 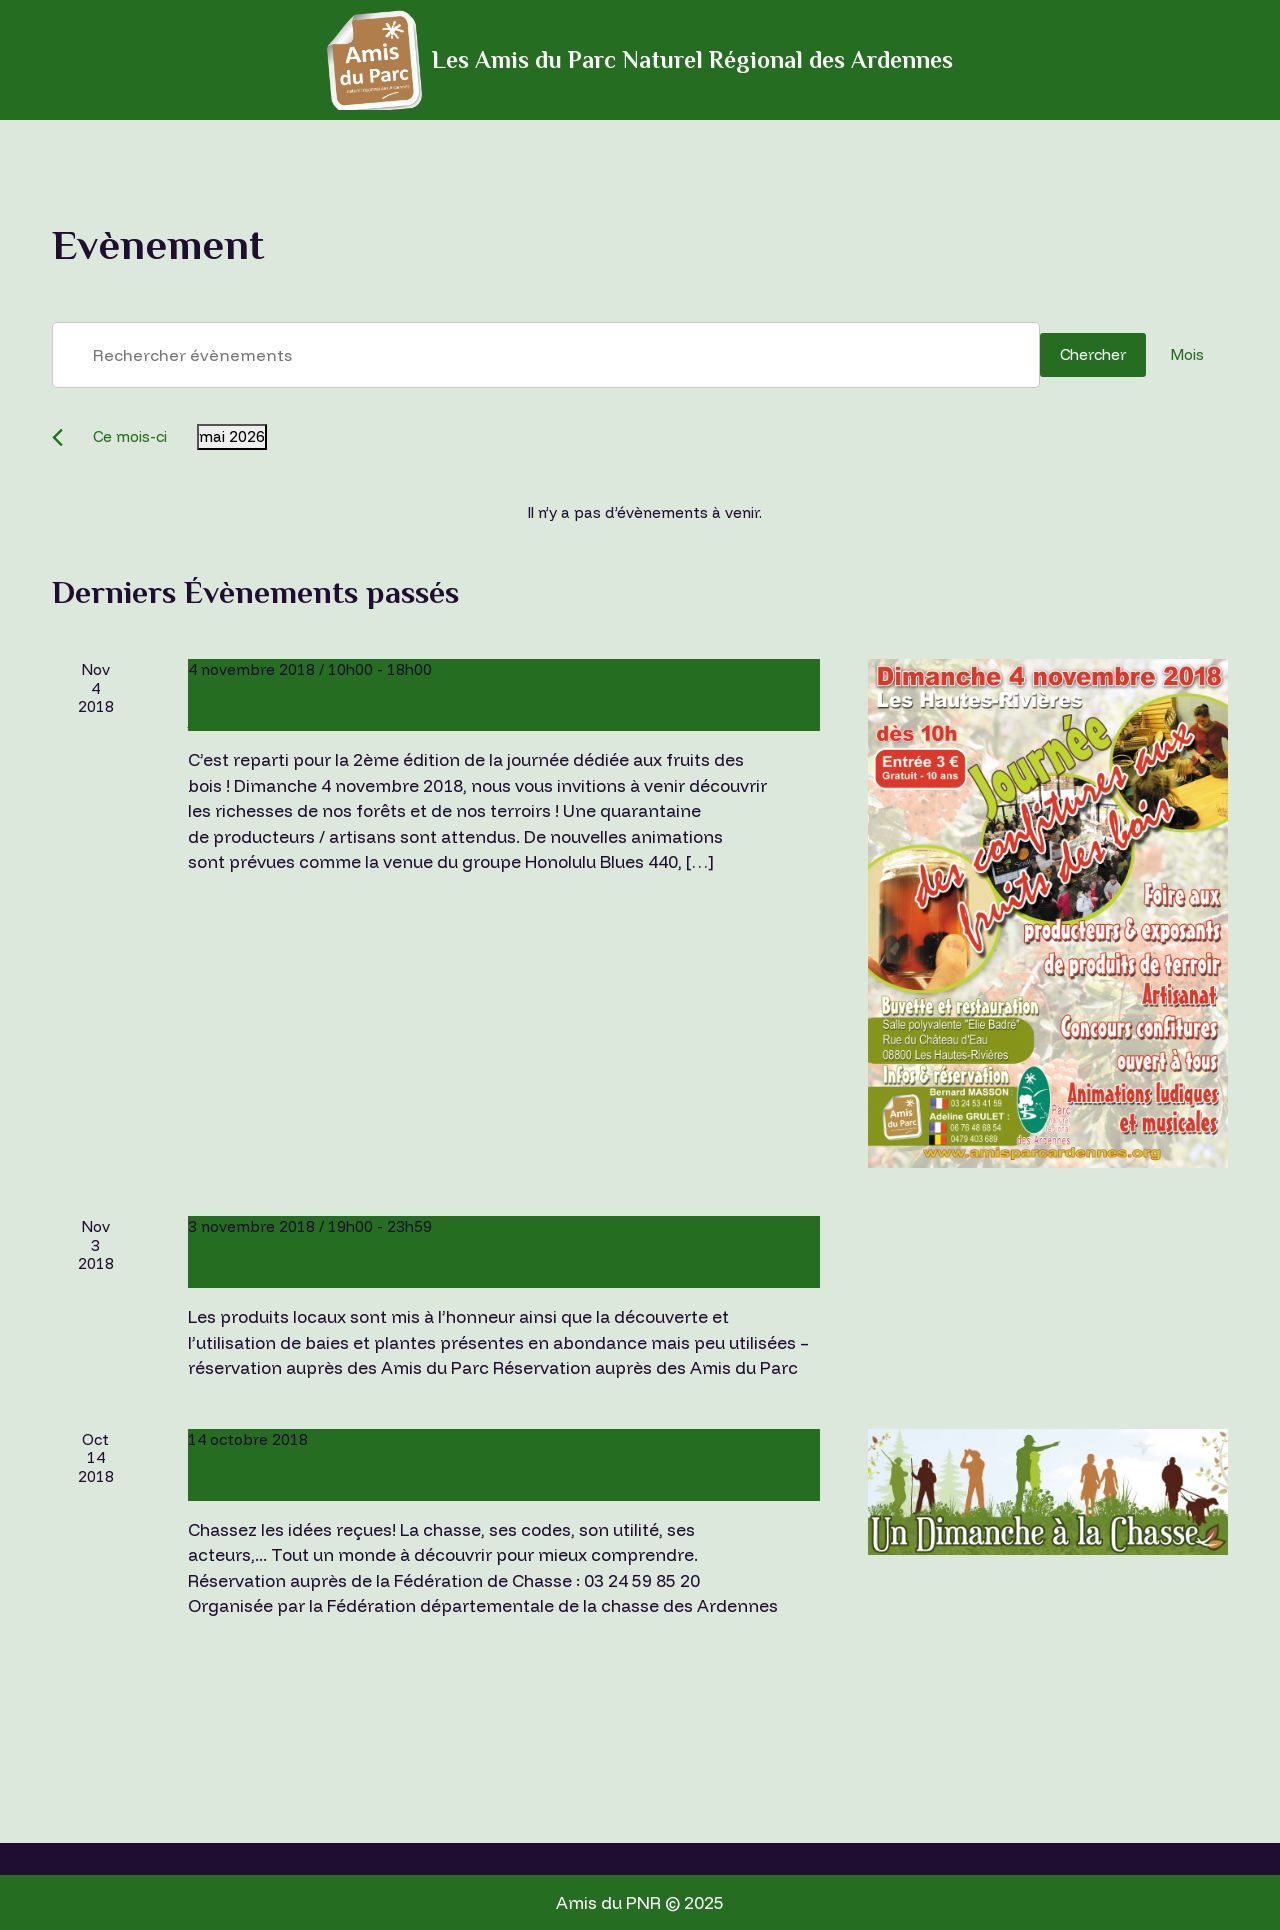 I want to click on [alert], so click(x=644, y=513).